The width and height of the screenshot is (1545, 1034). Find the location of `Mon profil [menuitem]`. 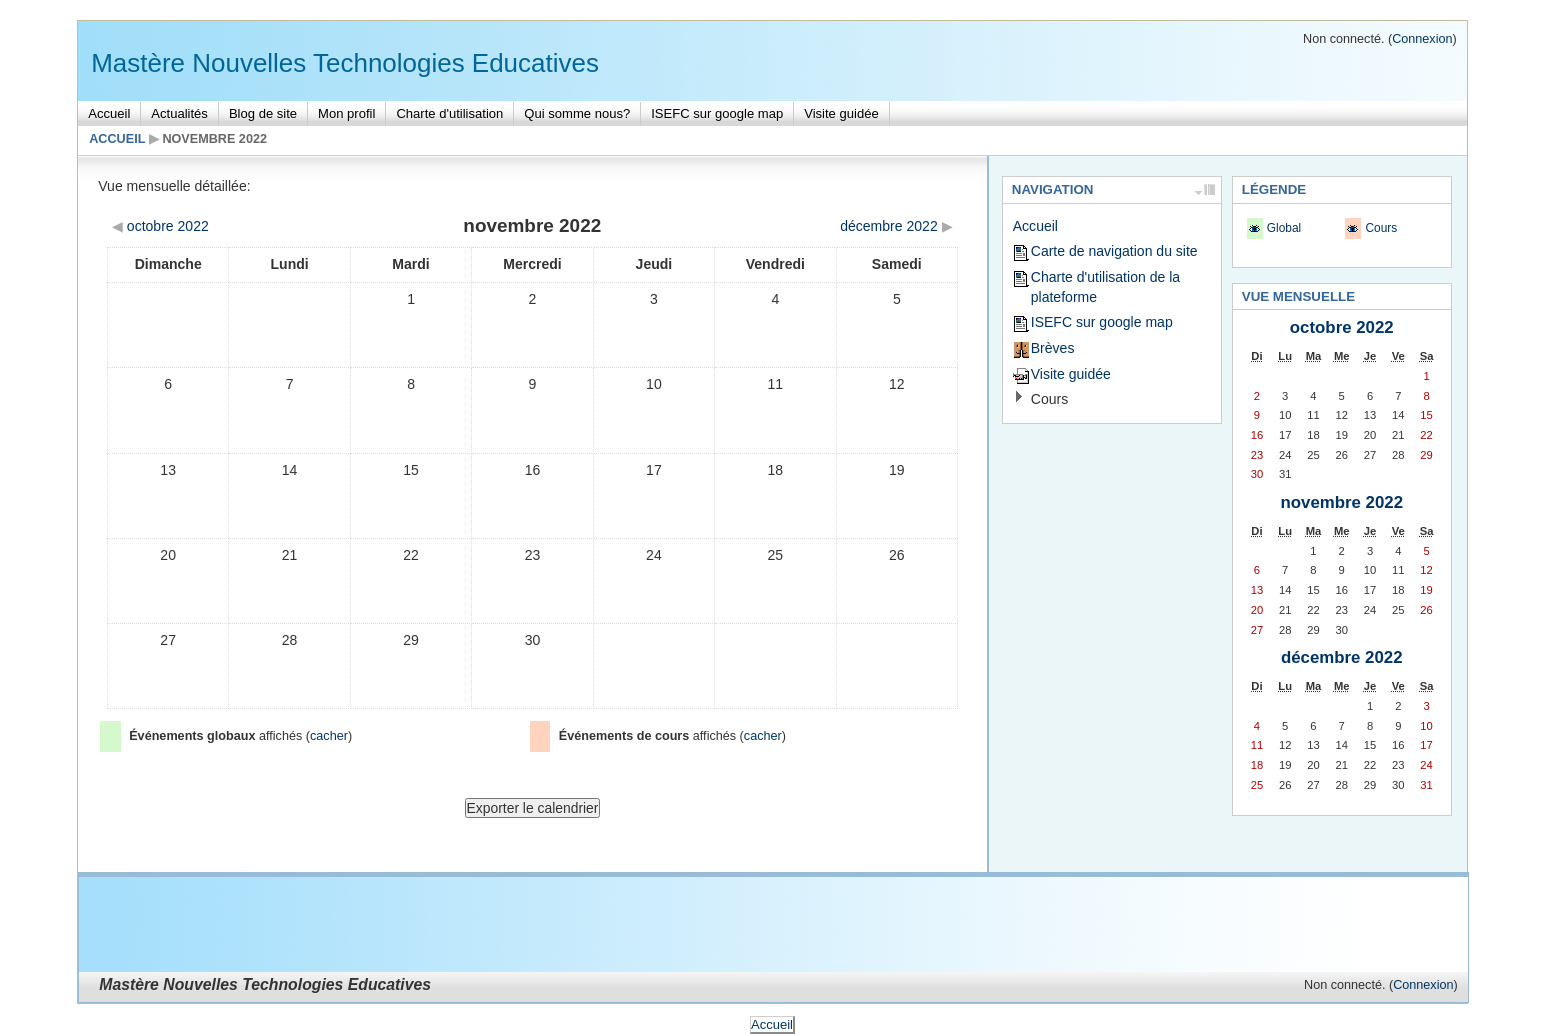

Mon profil [menuitem] is located at coordinates (346, 113).